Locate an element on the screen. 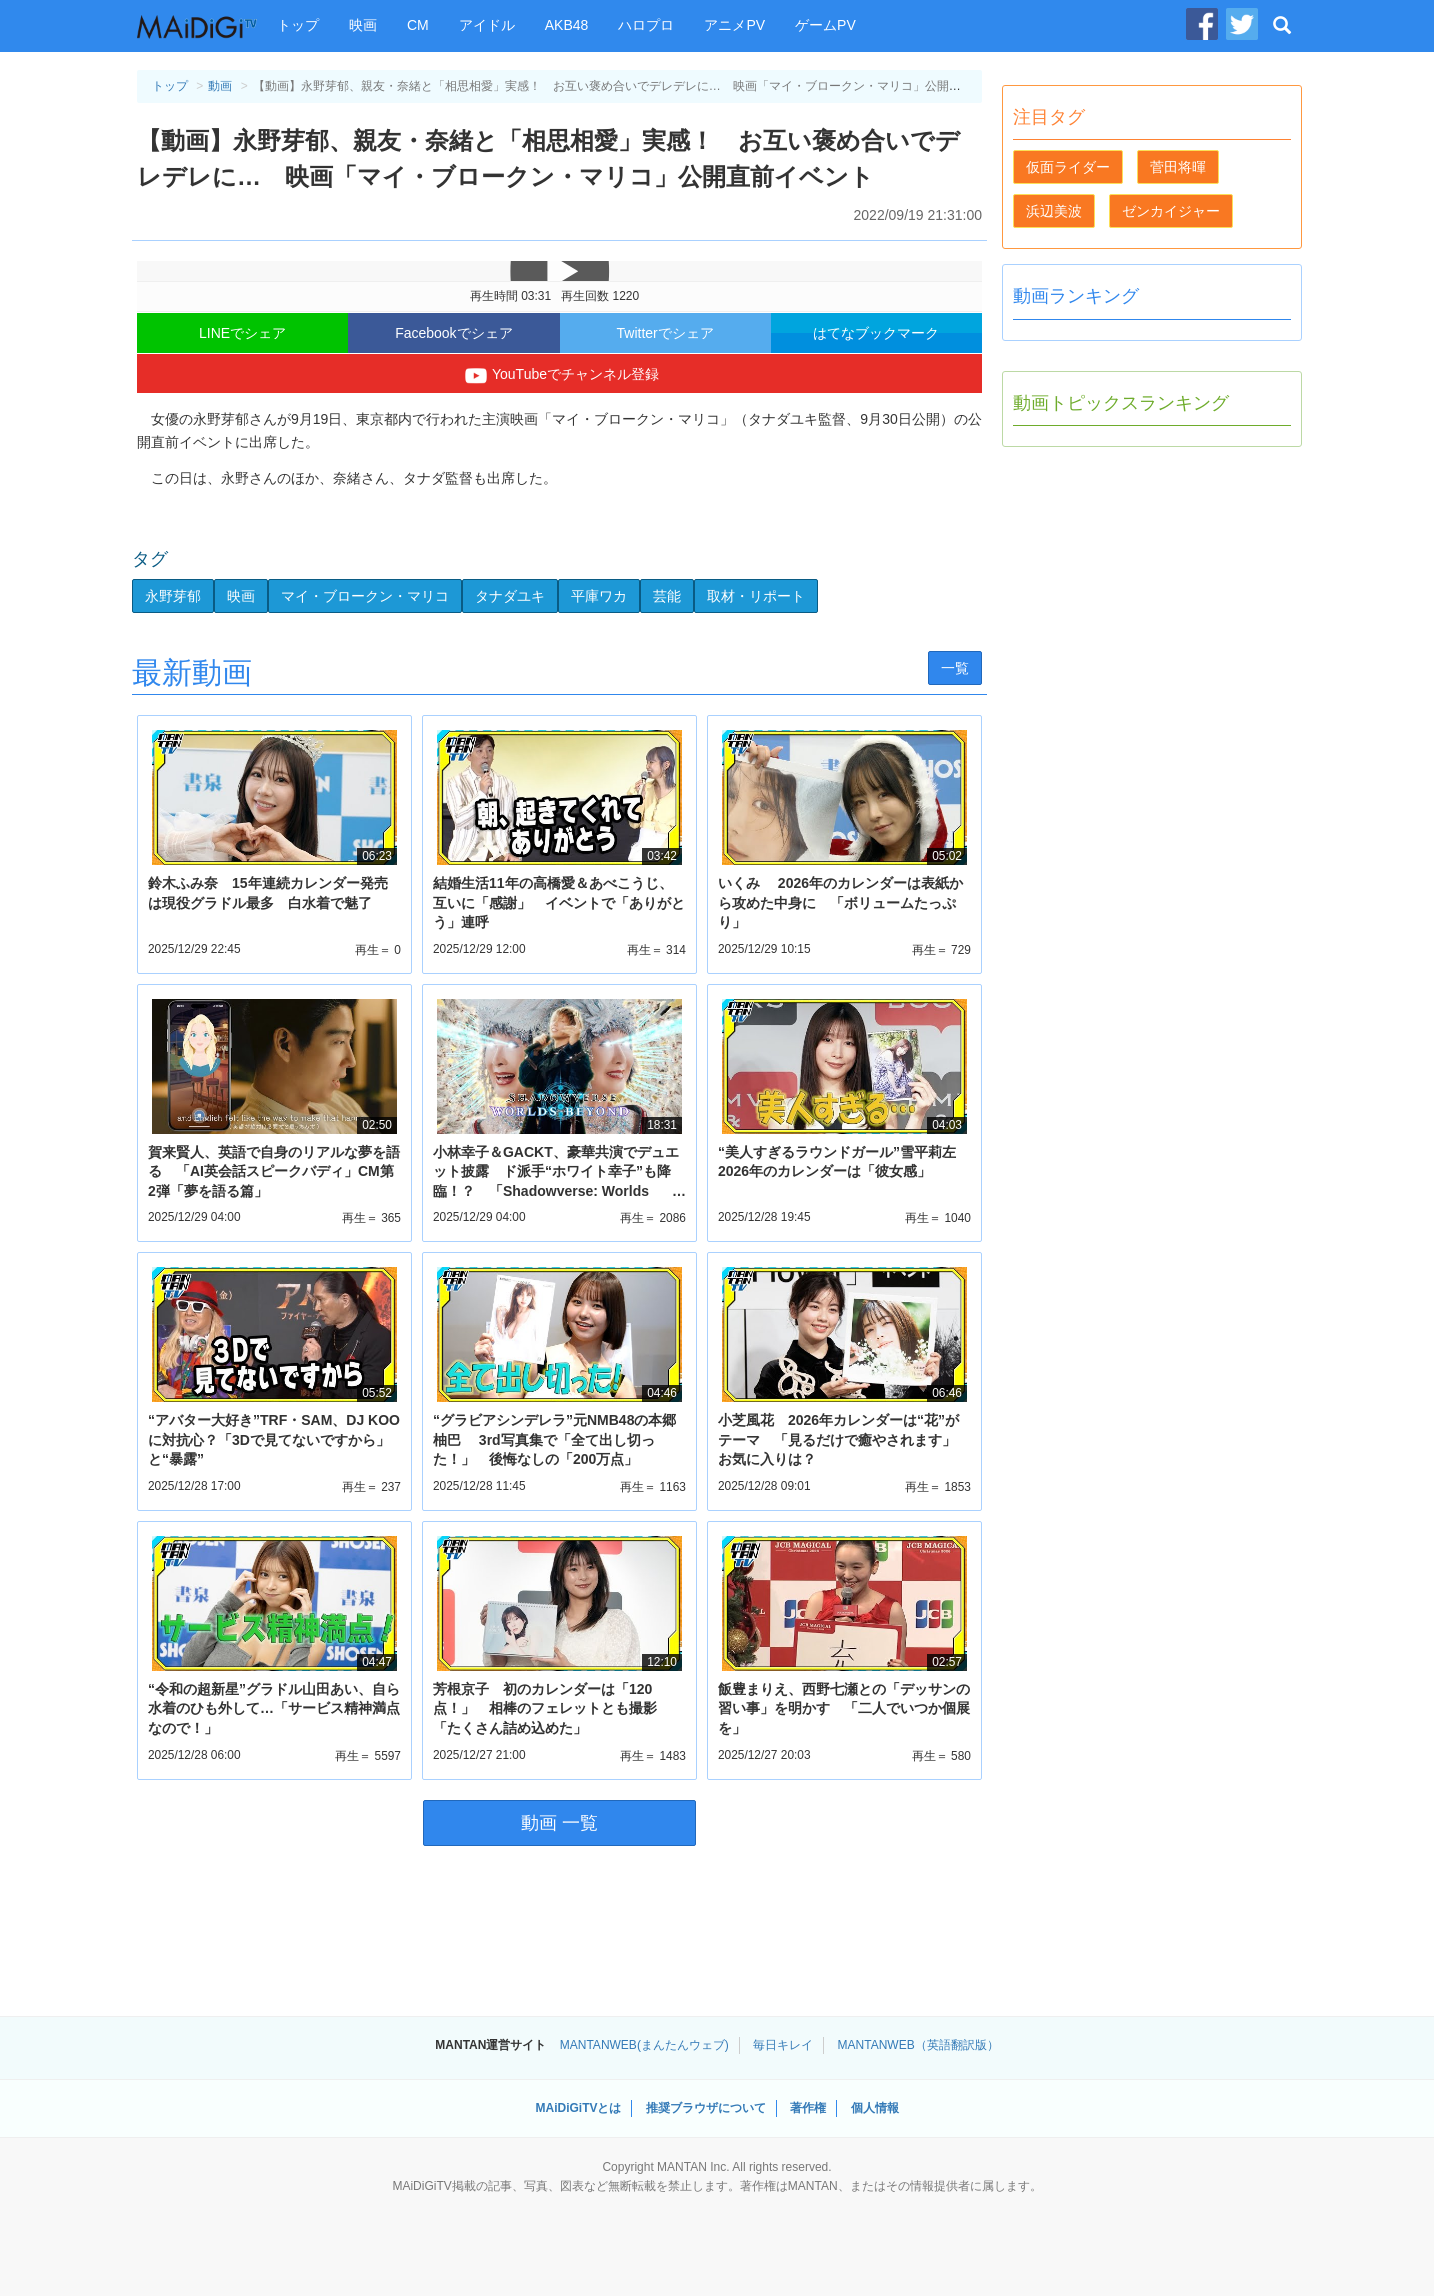 The height and width of the screenshot is (2296, 1434). LINEでシェア is located at coordinates (242, 333).